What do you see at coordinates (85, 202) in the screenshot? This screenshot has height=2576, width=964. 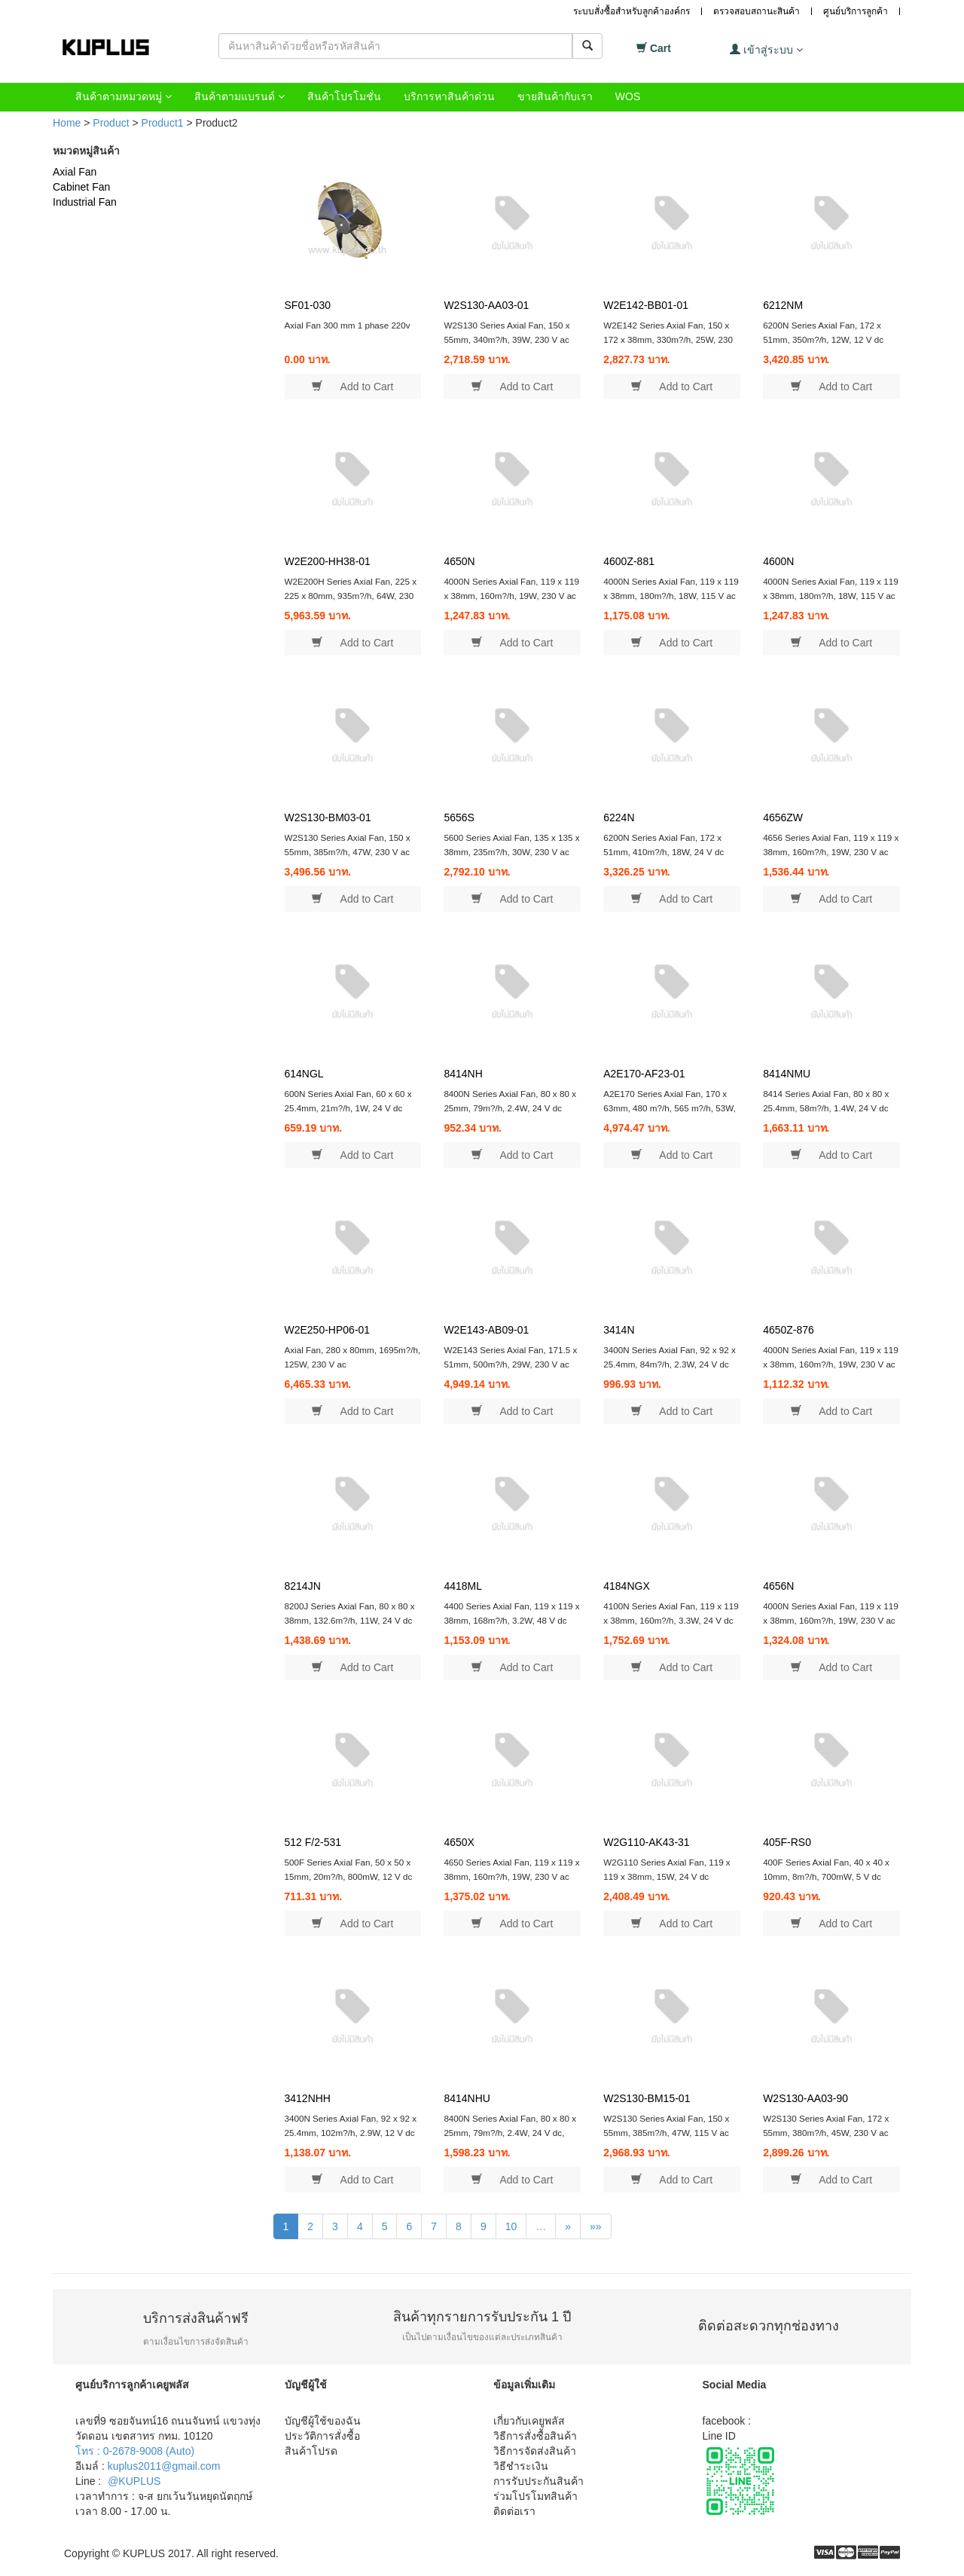 I see `Industrial Fan` at bounding box center [85, 202].